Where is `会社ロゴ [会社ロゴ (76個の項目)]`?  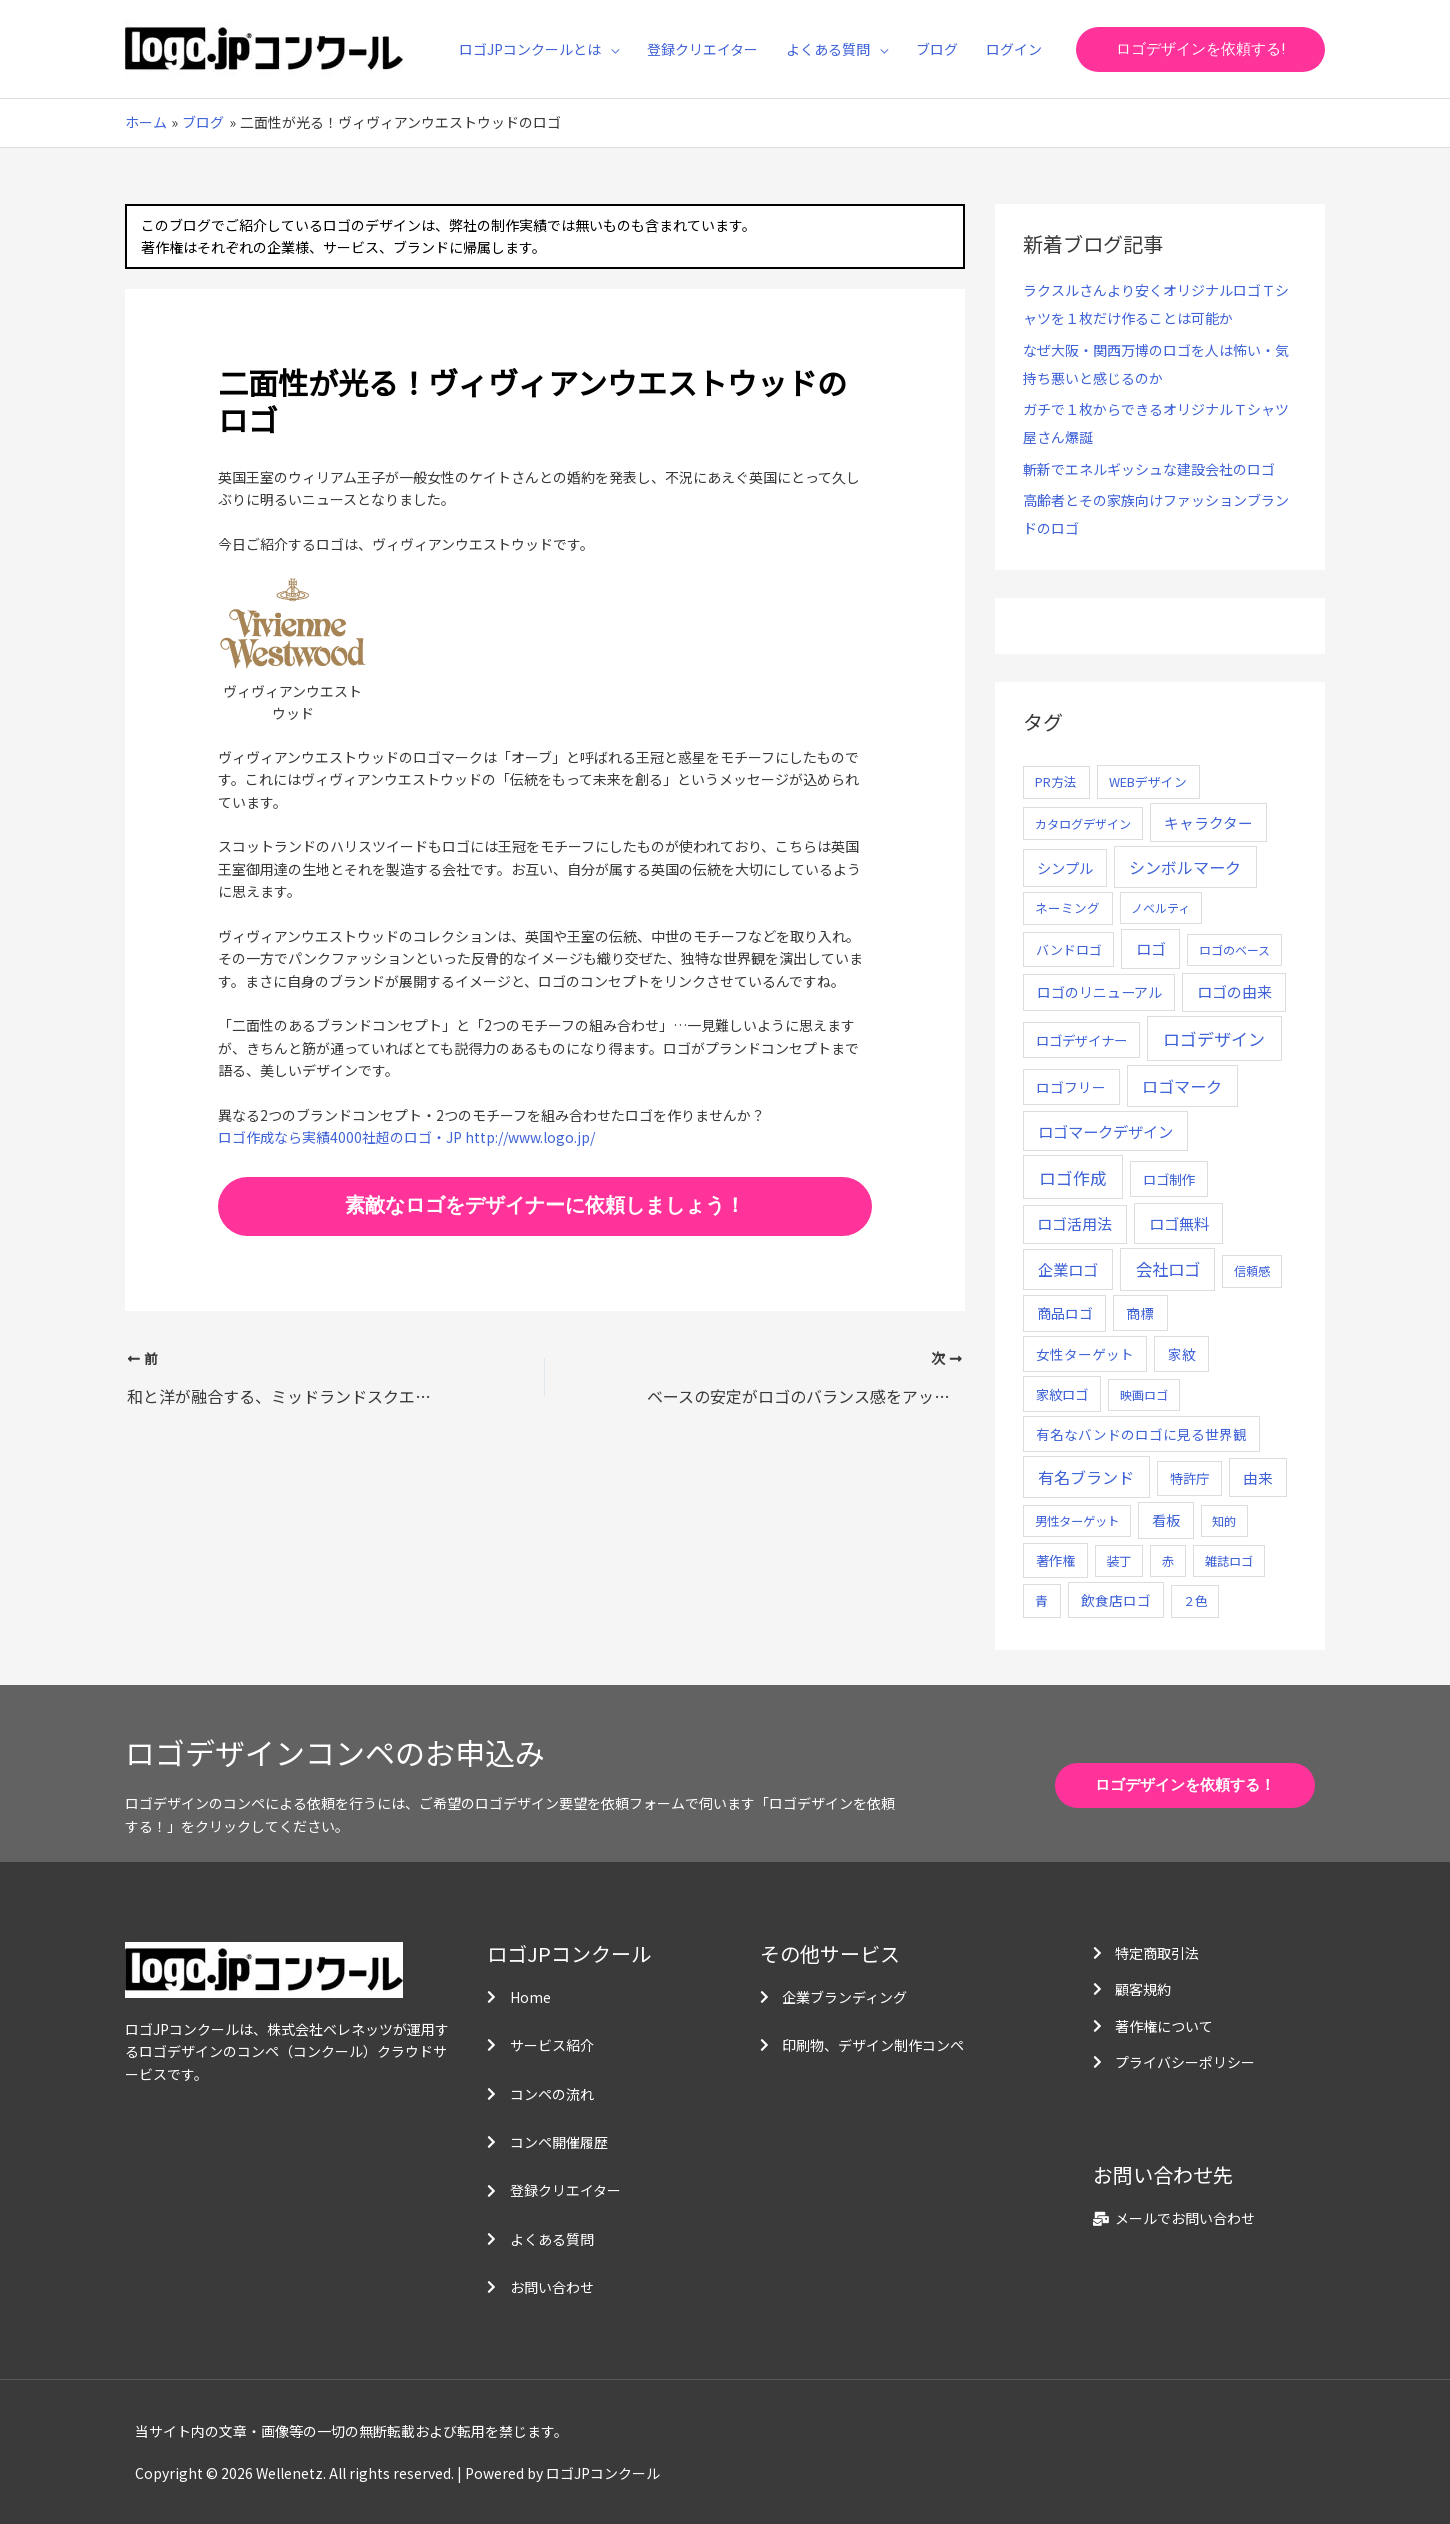
会社ロゴ [会社ロゴ (76個の項目)] is located at coordinates (1168, 1269).